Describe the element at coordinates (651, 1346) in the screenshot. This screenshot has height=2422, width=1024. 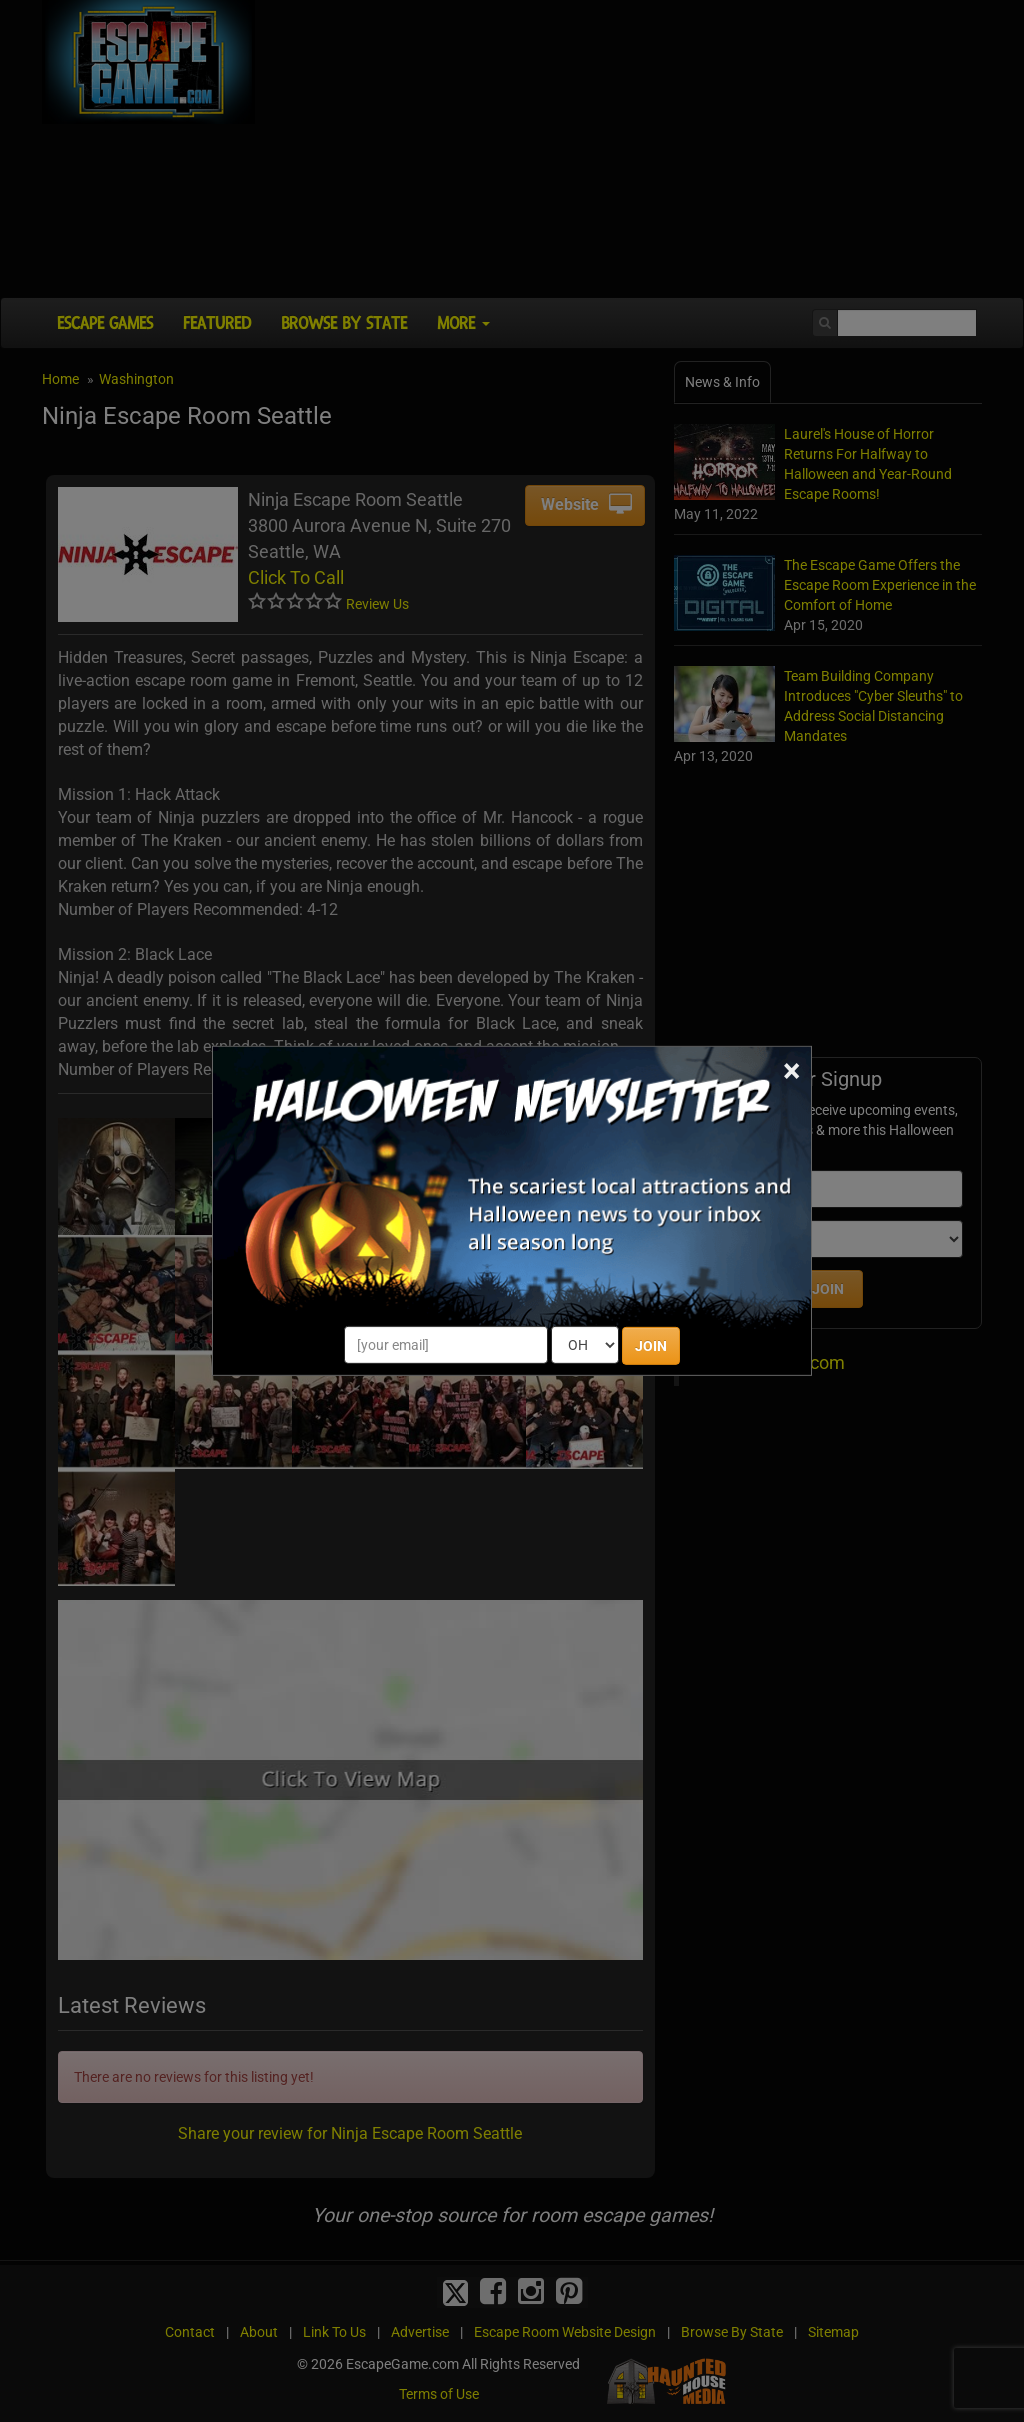
I see `JOIN` at that location.